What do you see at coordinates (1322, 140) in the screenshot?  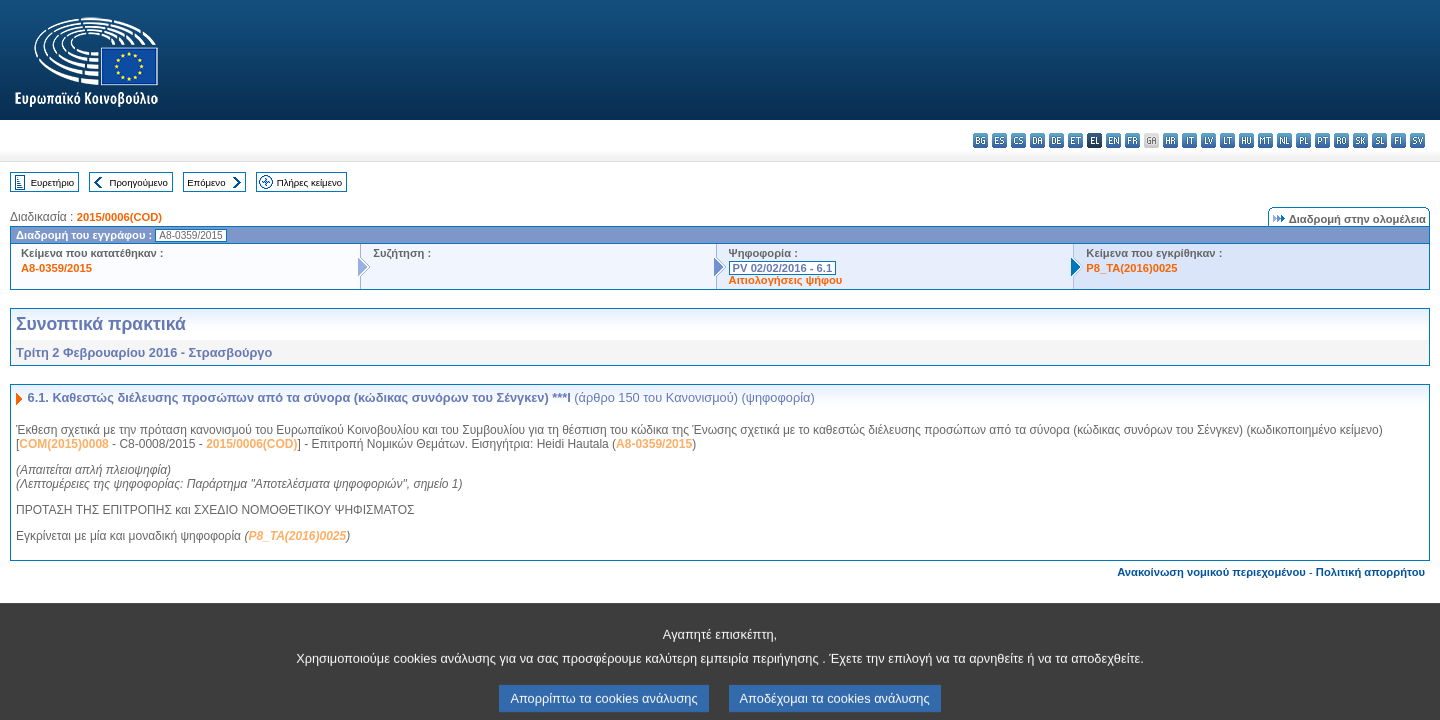 I see `pt - português` at bounding box center [1322, 140].